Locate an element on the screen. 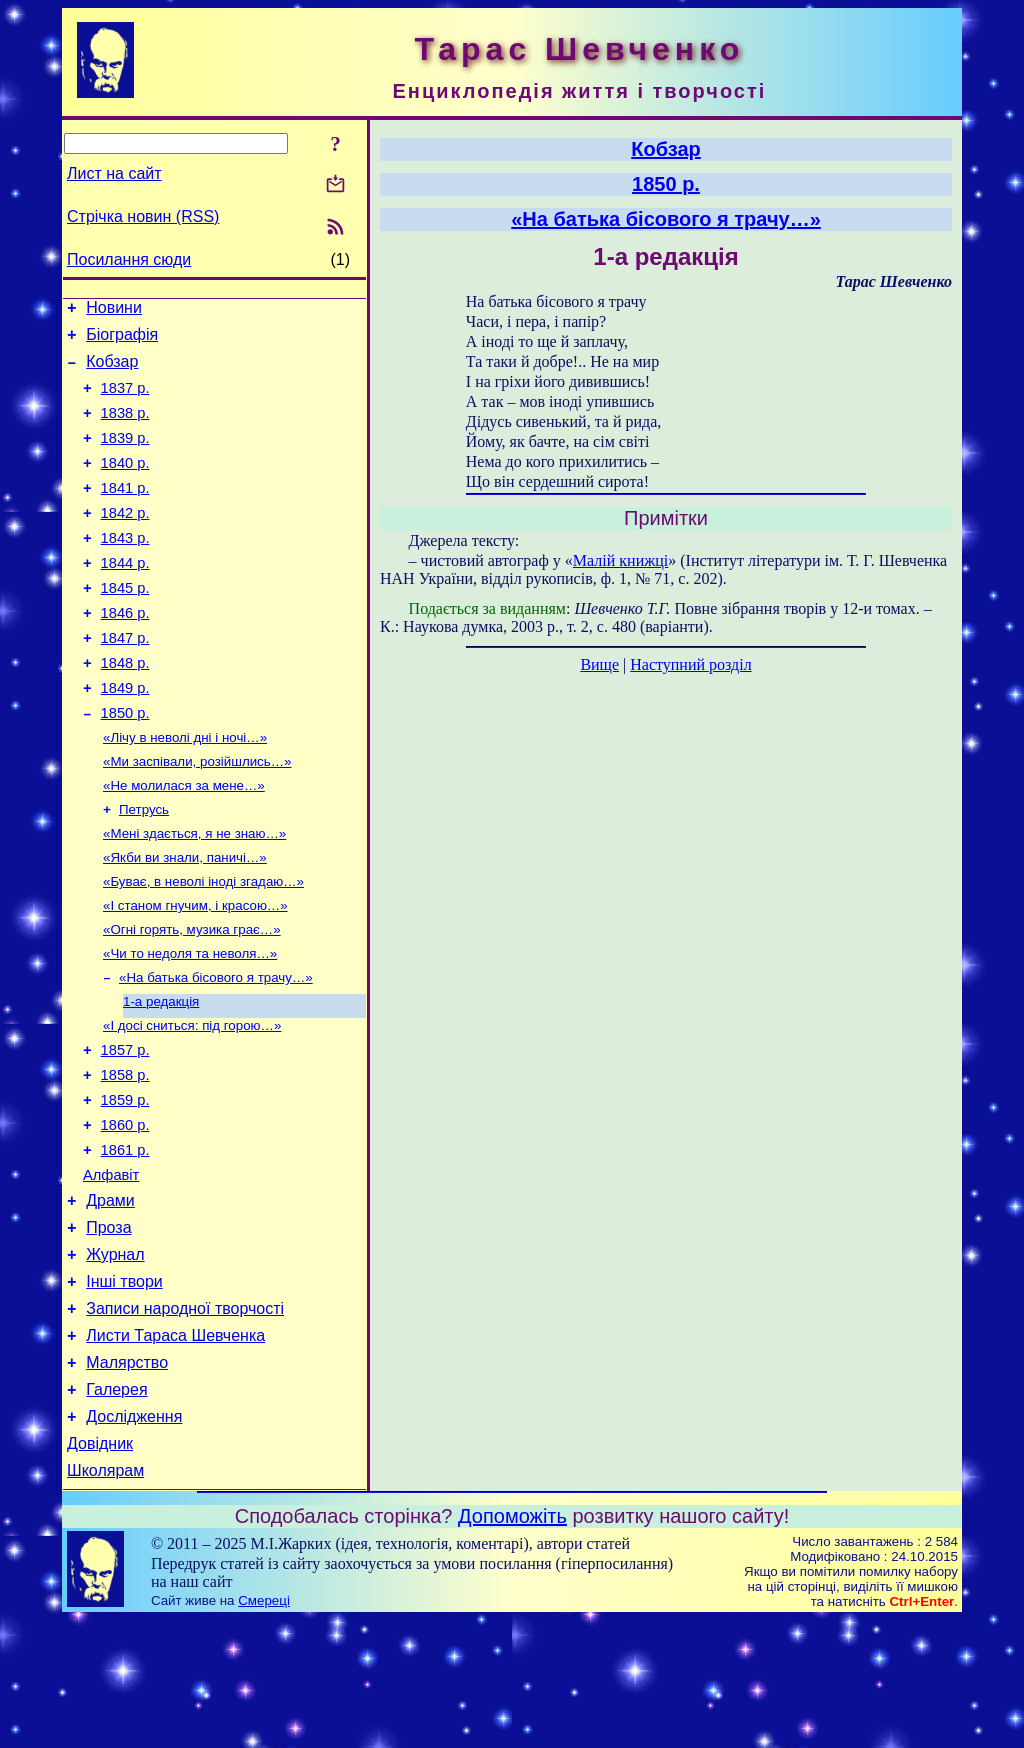 The image size is (1024, 1748). Алфавіт is located at coordinates (111, 1270).